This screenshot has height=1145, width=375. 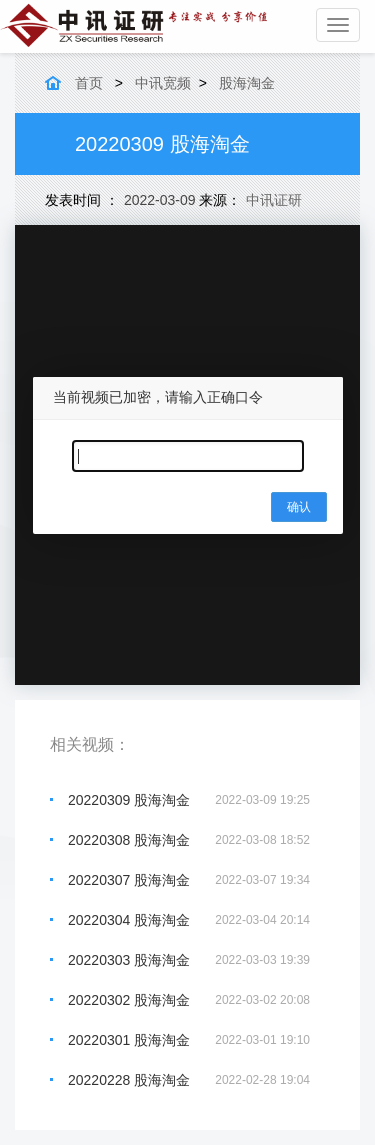 I want to click on 股海淘金, so click(x=247, y=83).